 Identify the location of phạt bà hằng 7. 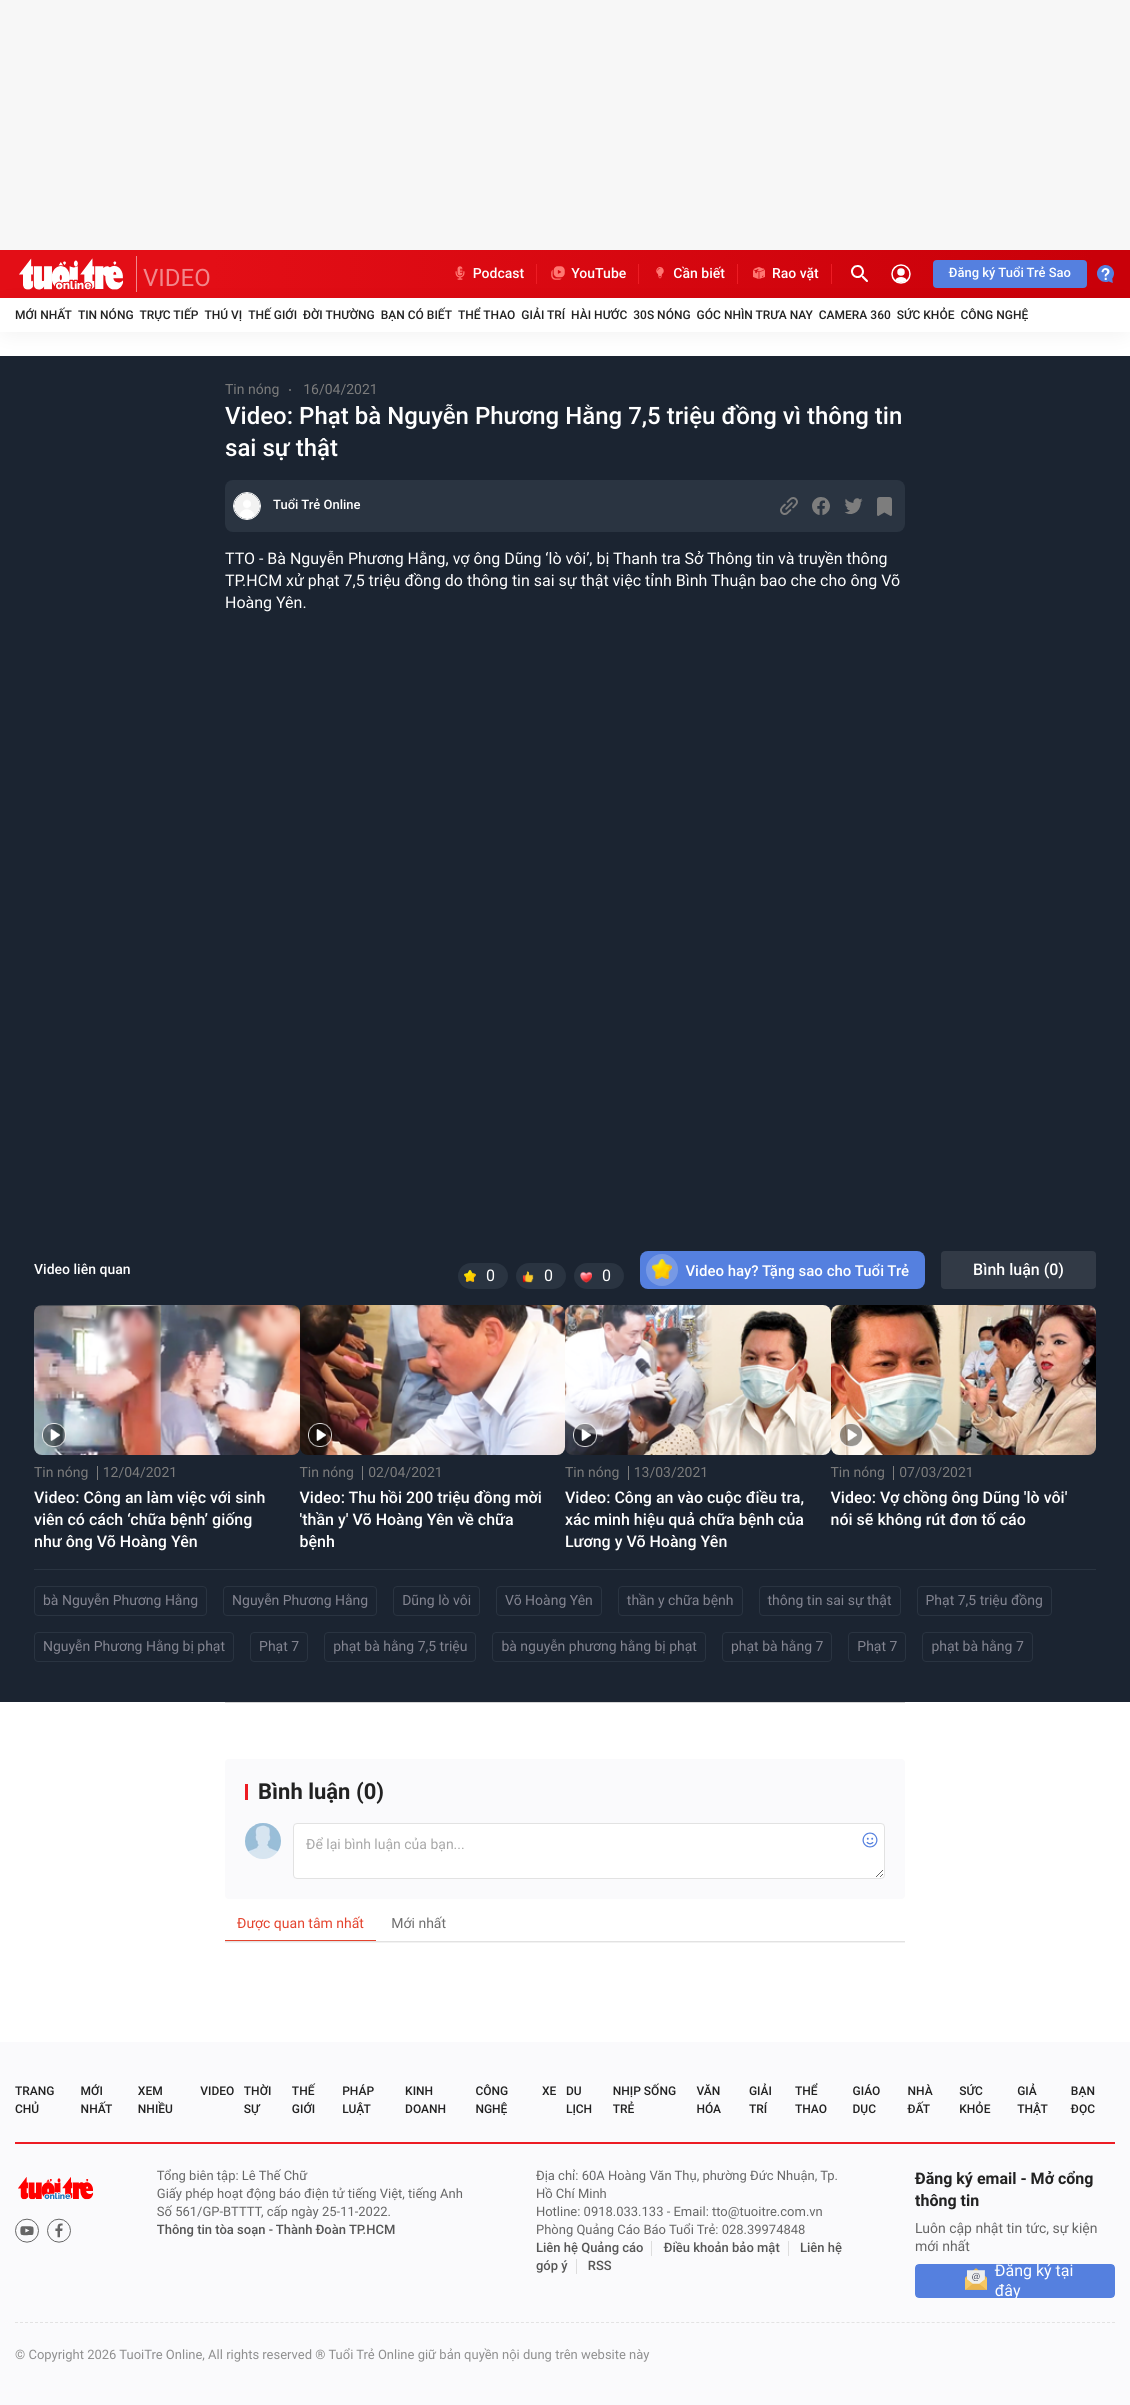
(777, 1647).